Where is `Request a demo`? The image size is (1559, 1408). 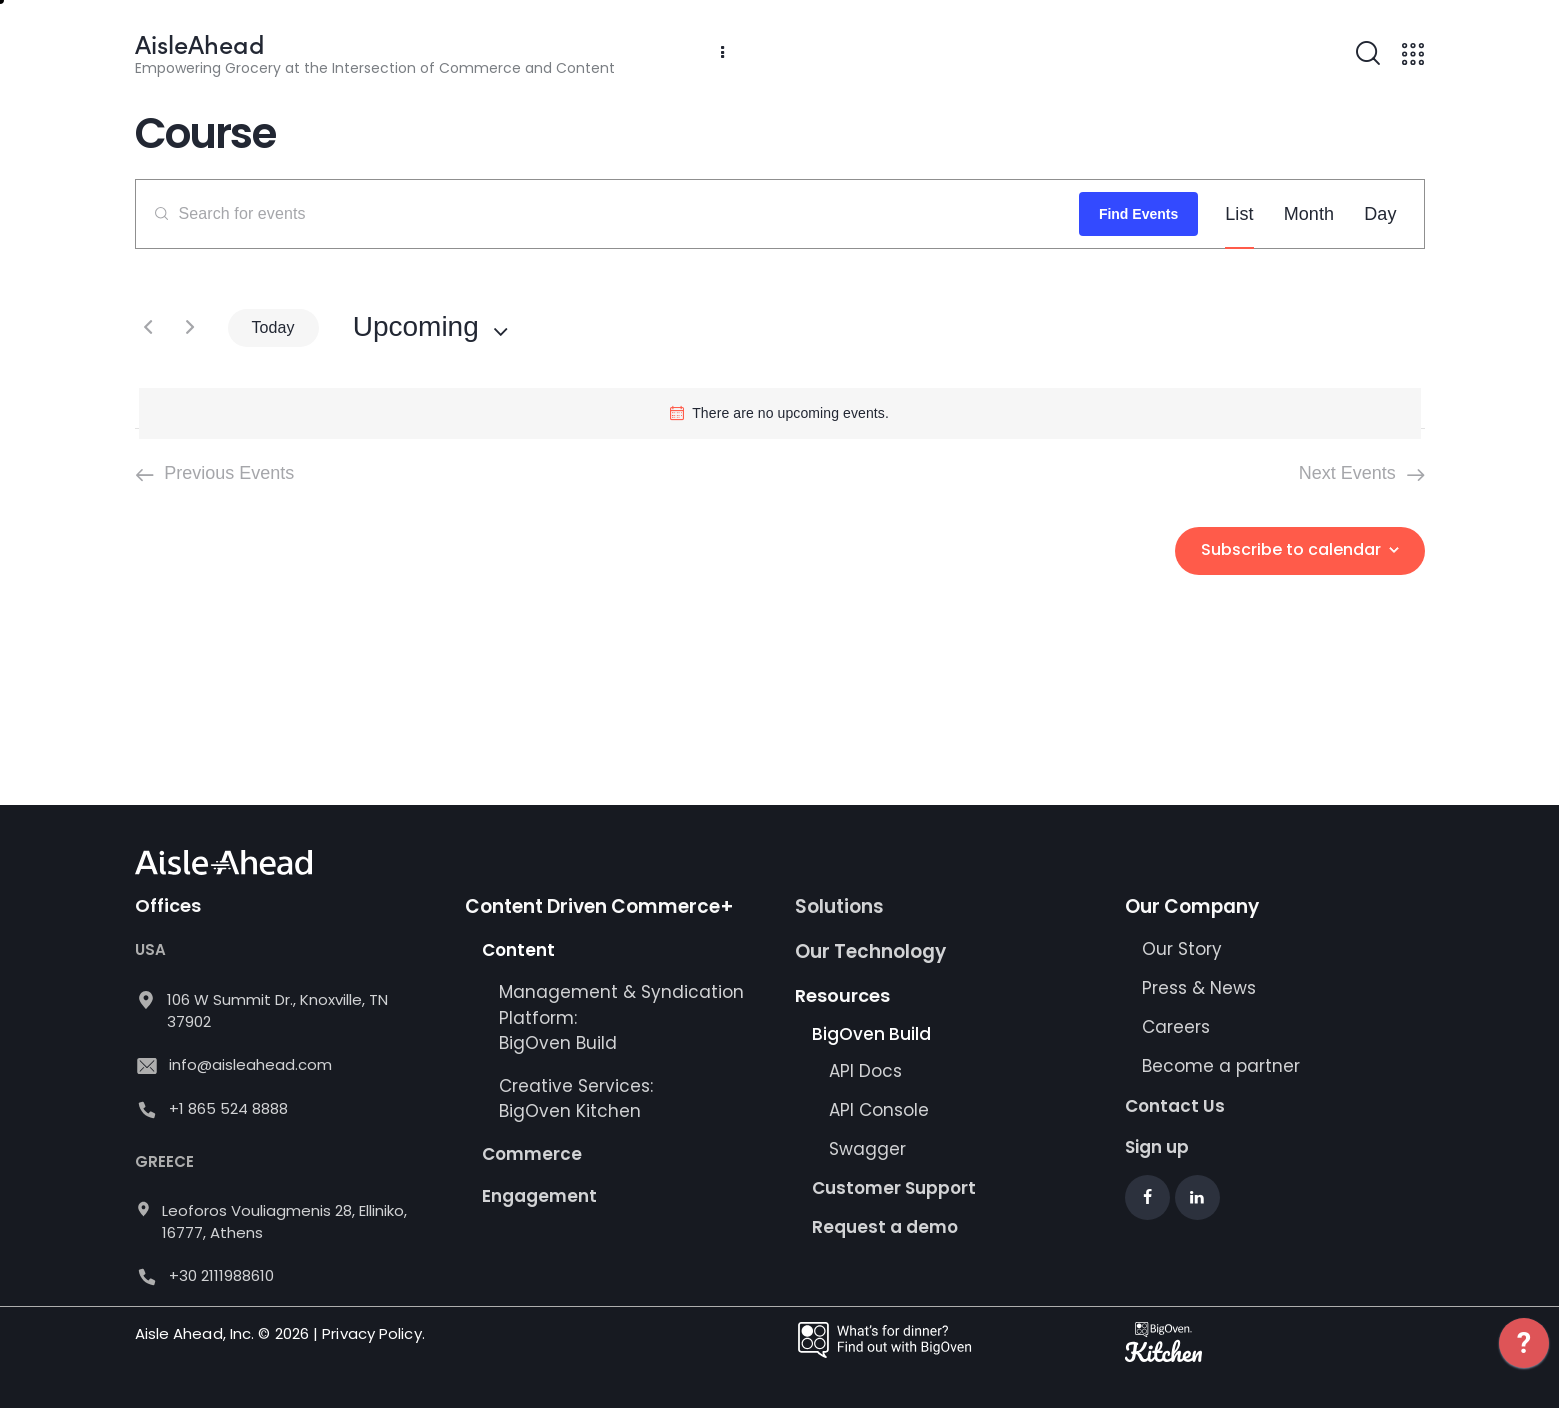
Request a demo is located at coordinates (885, 1227).